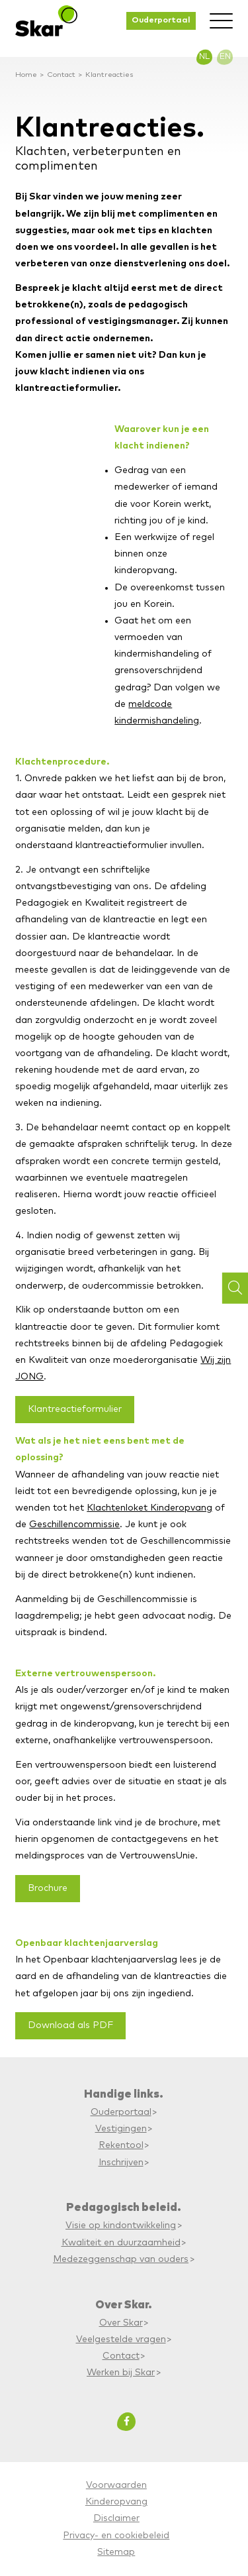 The image size is (248, 2576). Describe the element at coordinates (61, 74) in the screenshot. I see `Contact` at that location.